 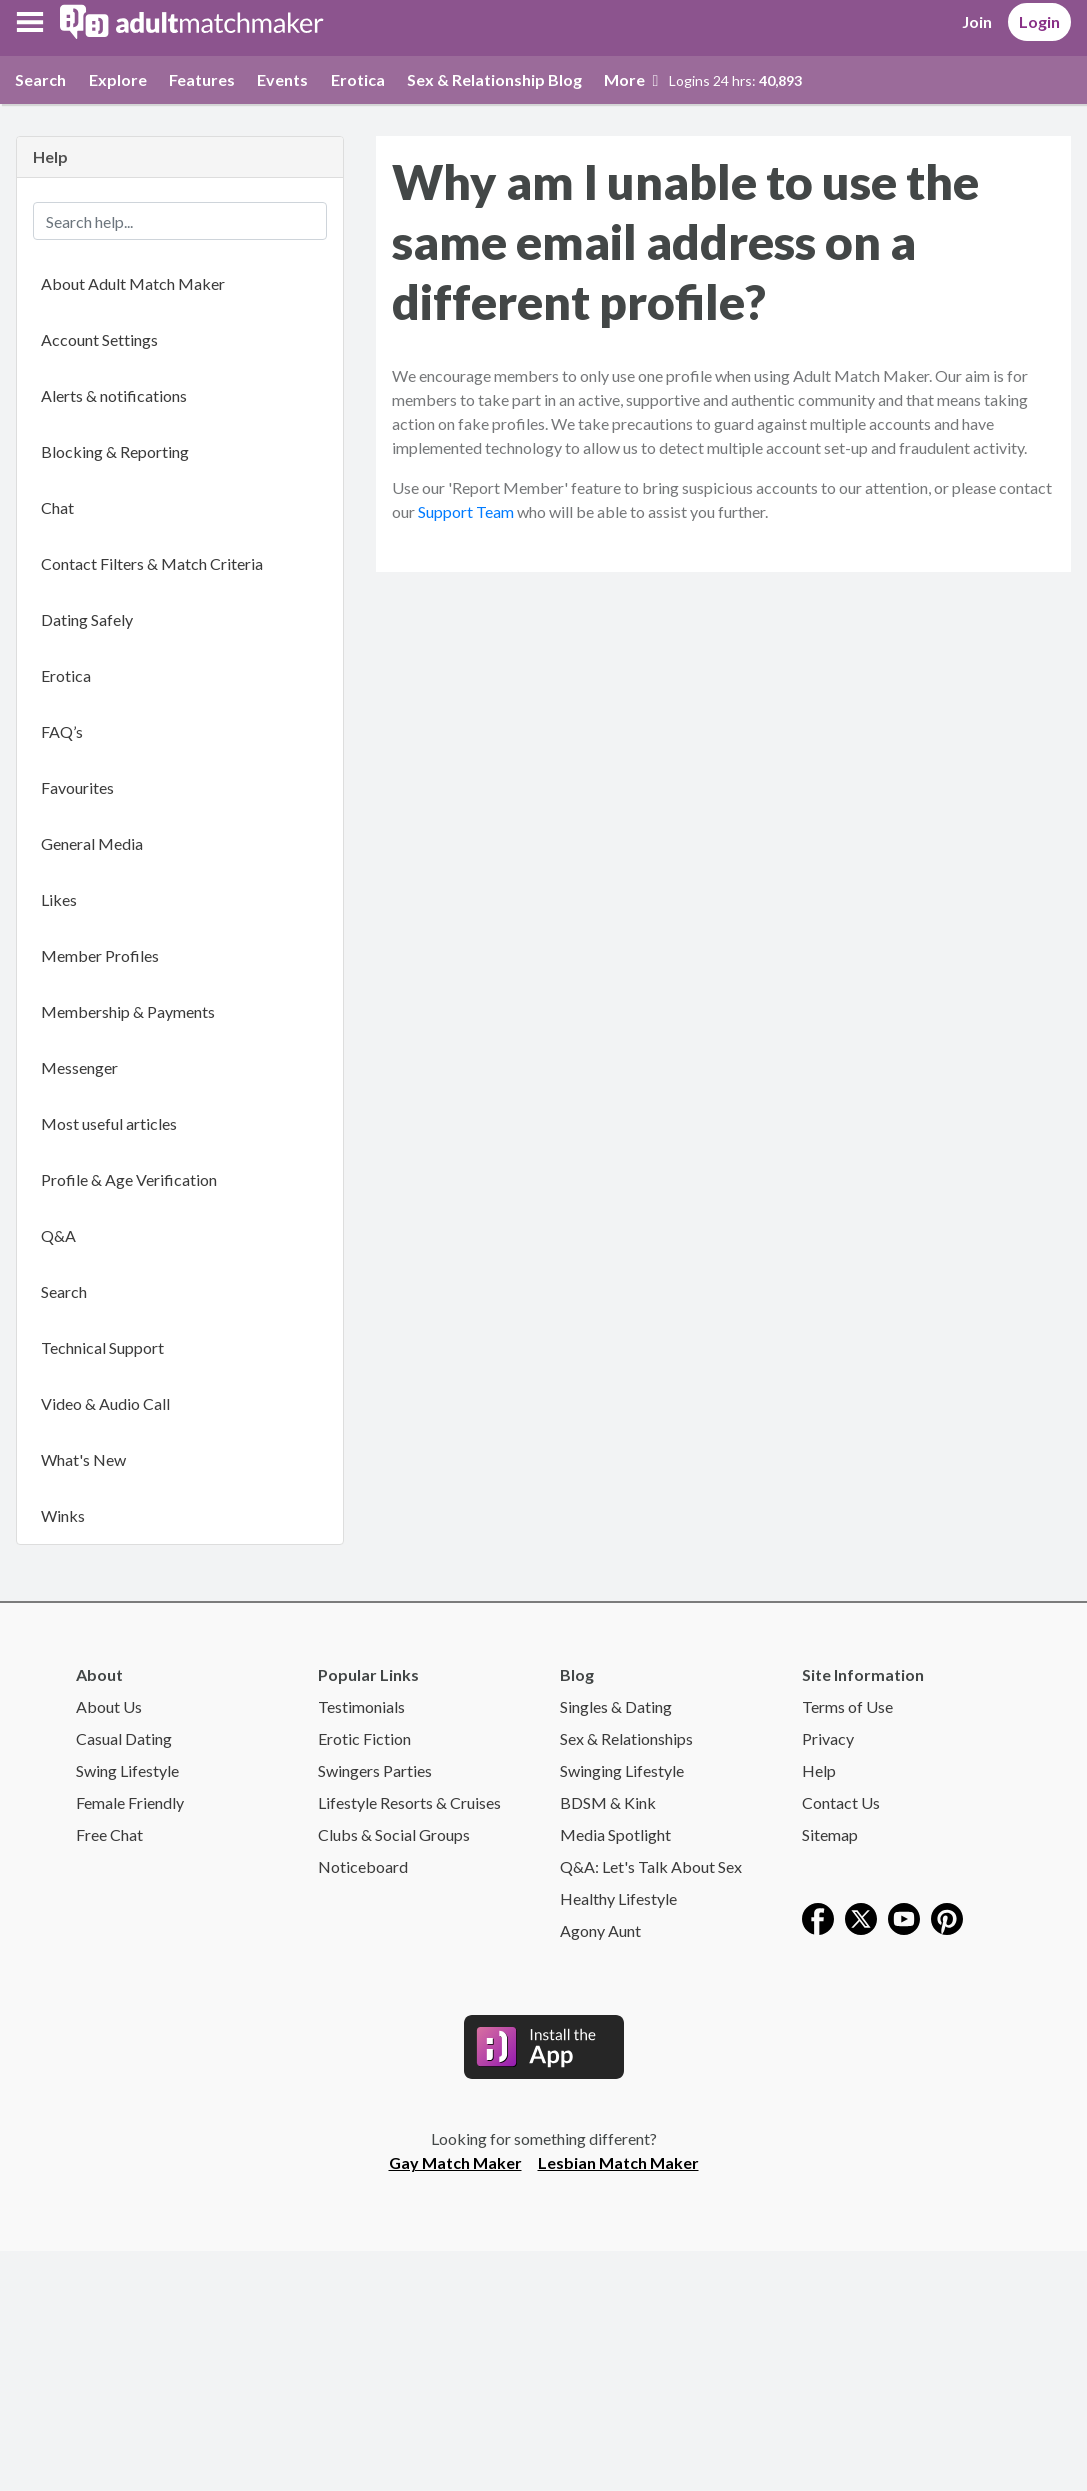 I want to click on Favourites, so click(x=77, y=787).